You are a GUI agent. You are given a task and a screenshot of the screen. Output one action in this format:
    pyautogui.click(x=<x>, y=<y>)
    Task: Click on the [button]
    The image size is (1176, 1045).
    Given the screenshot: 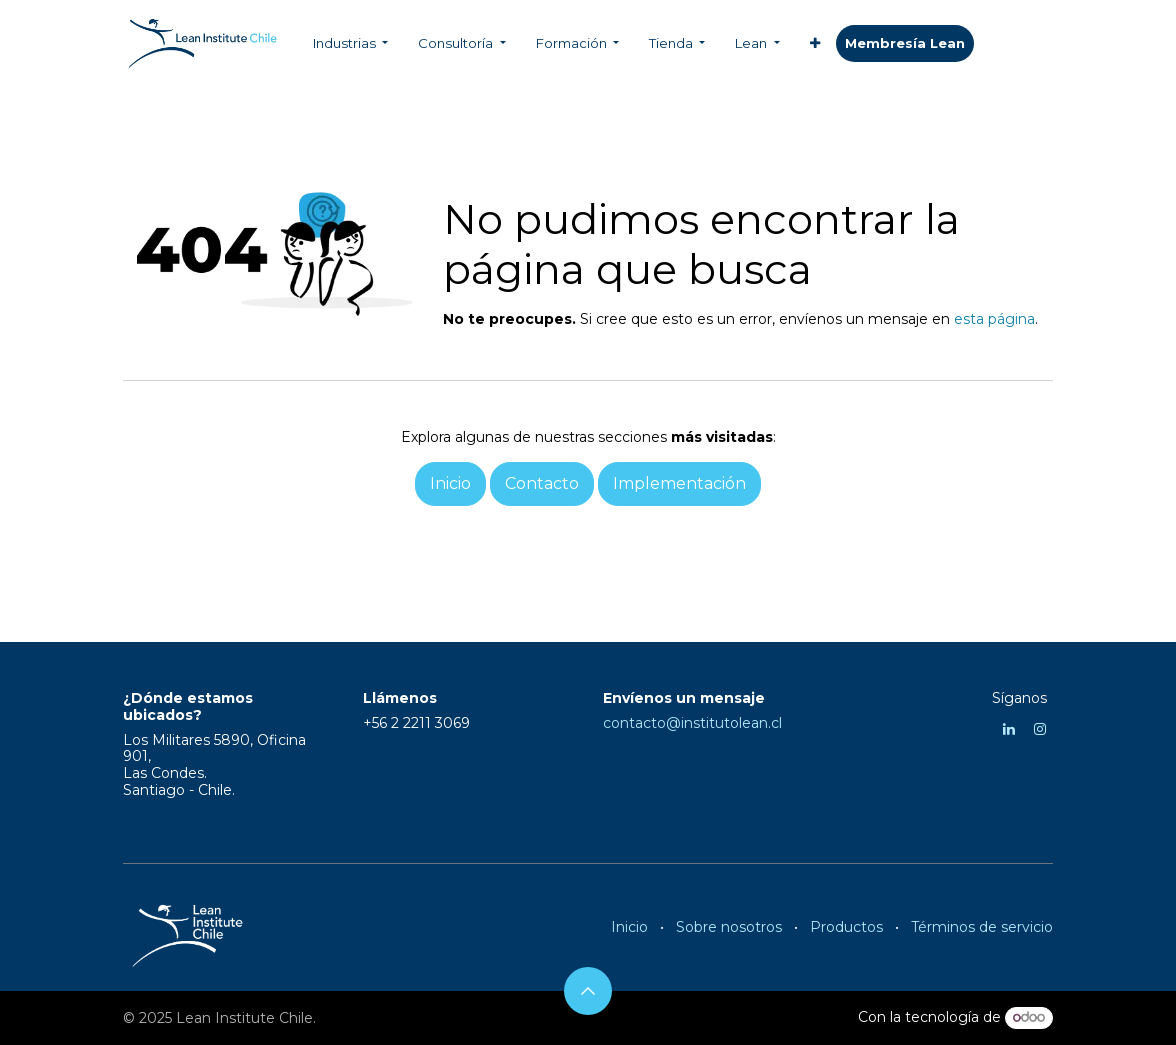 What is the action you would take?
    pyautogui.click(x=588, y=991)
    